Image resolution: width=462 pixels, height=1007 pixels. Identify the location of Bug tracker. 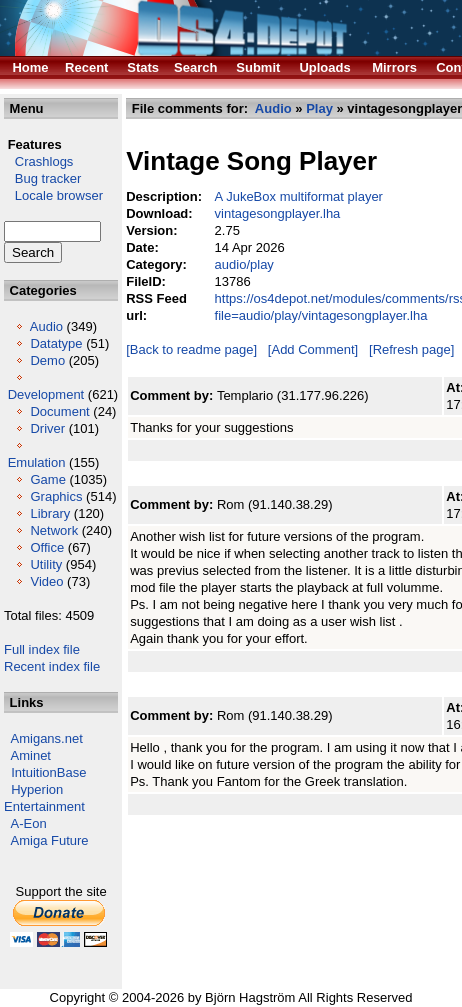
(42, 178).